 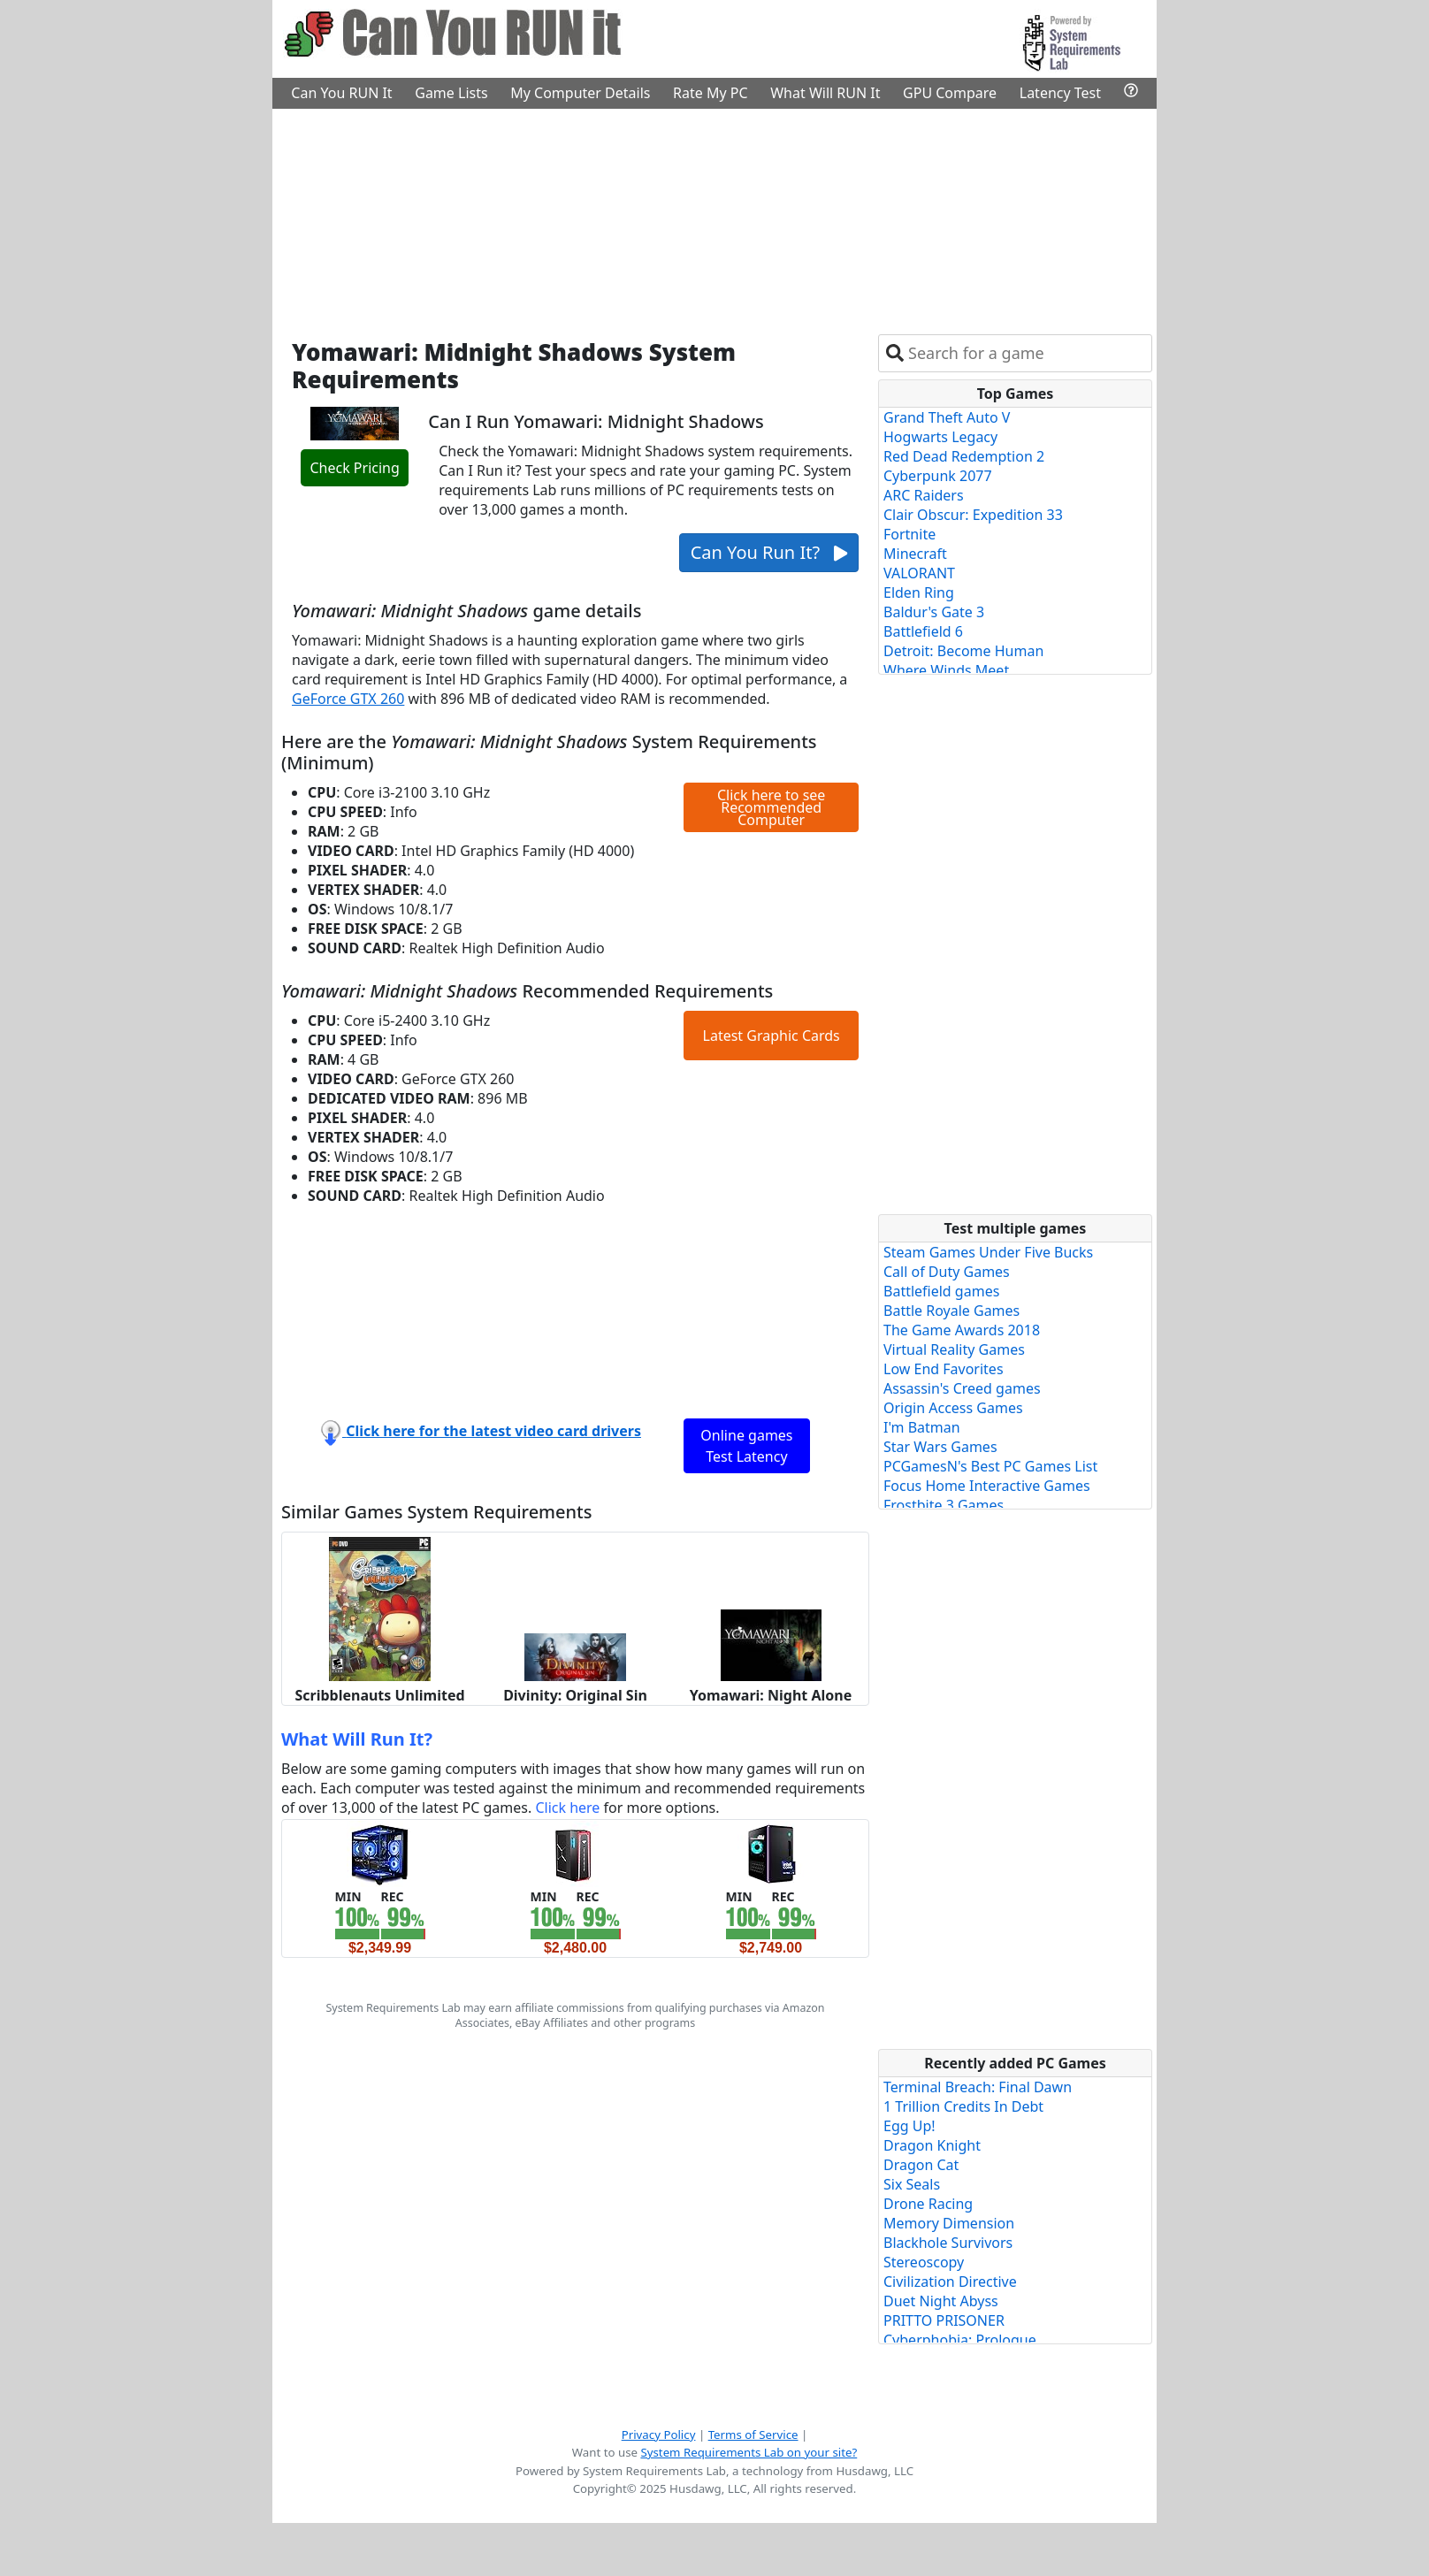 What do you see at coordinates (771, 1035) in the screenshot?
I see `Latest Graphic Cards` at bounding box center [771, 1035].